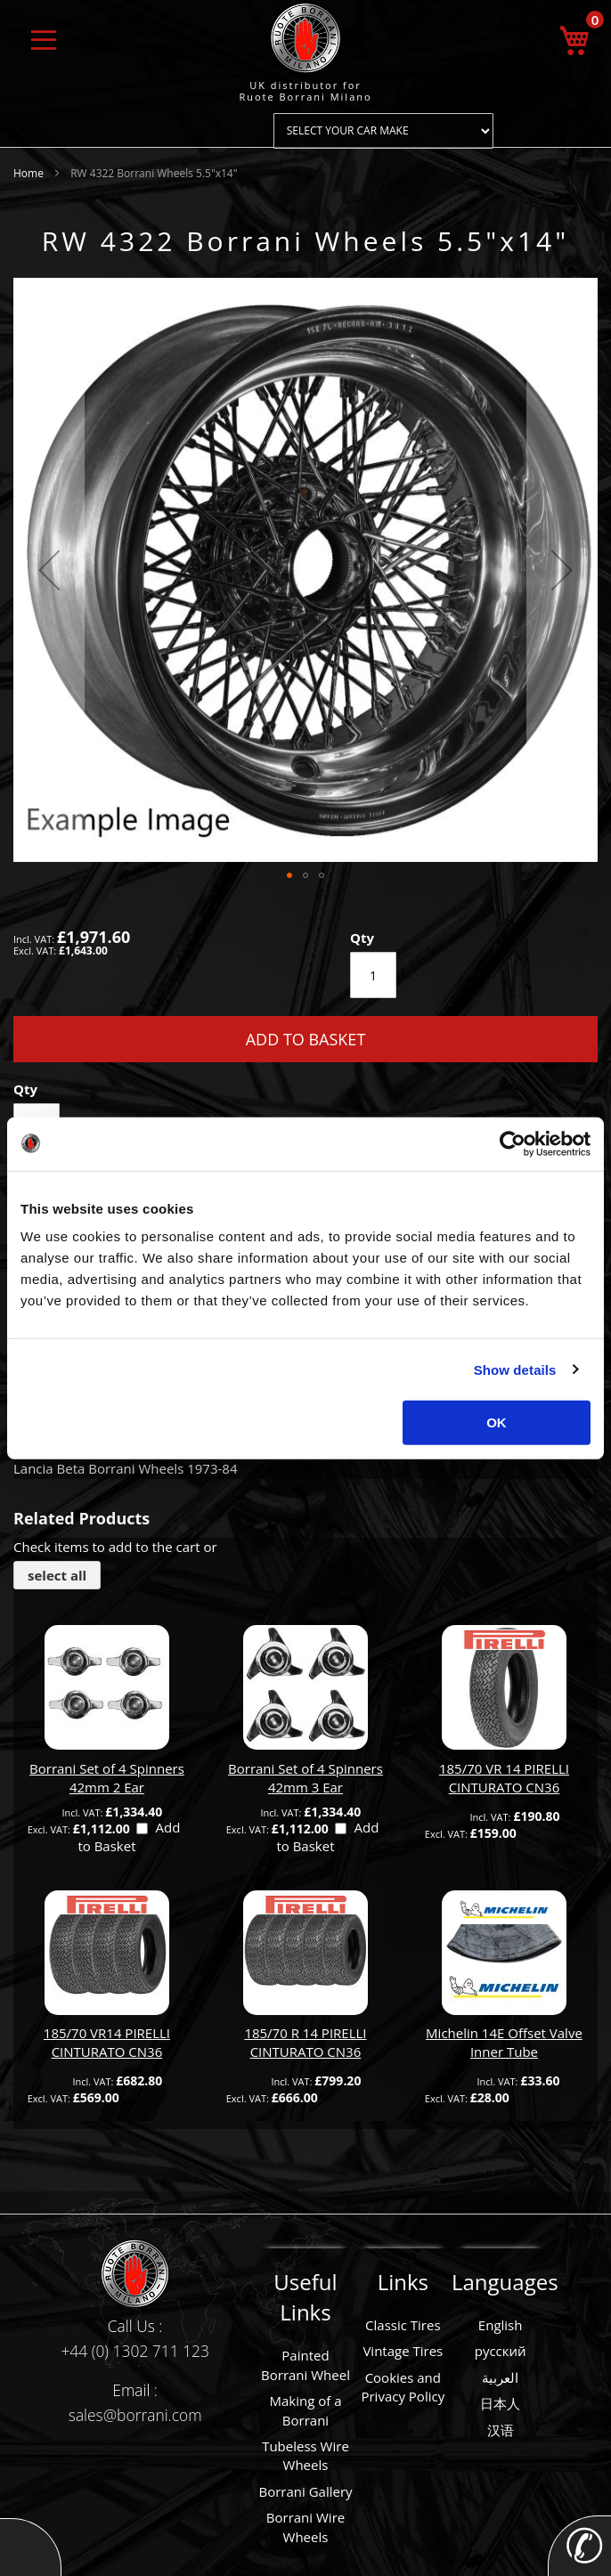 The height and width of the screenshot is (2576, 611). What do you see at coordinates (49, 570) in the screenshot?
I see `[button]` at bounding box center [49, 570].